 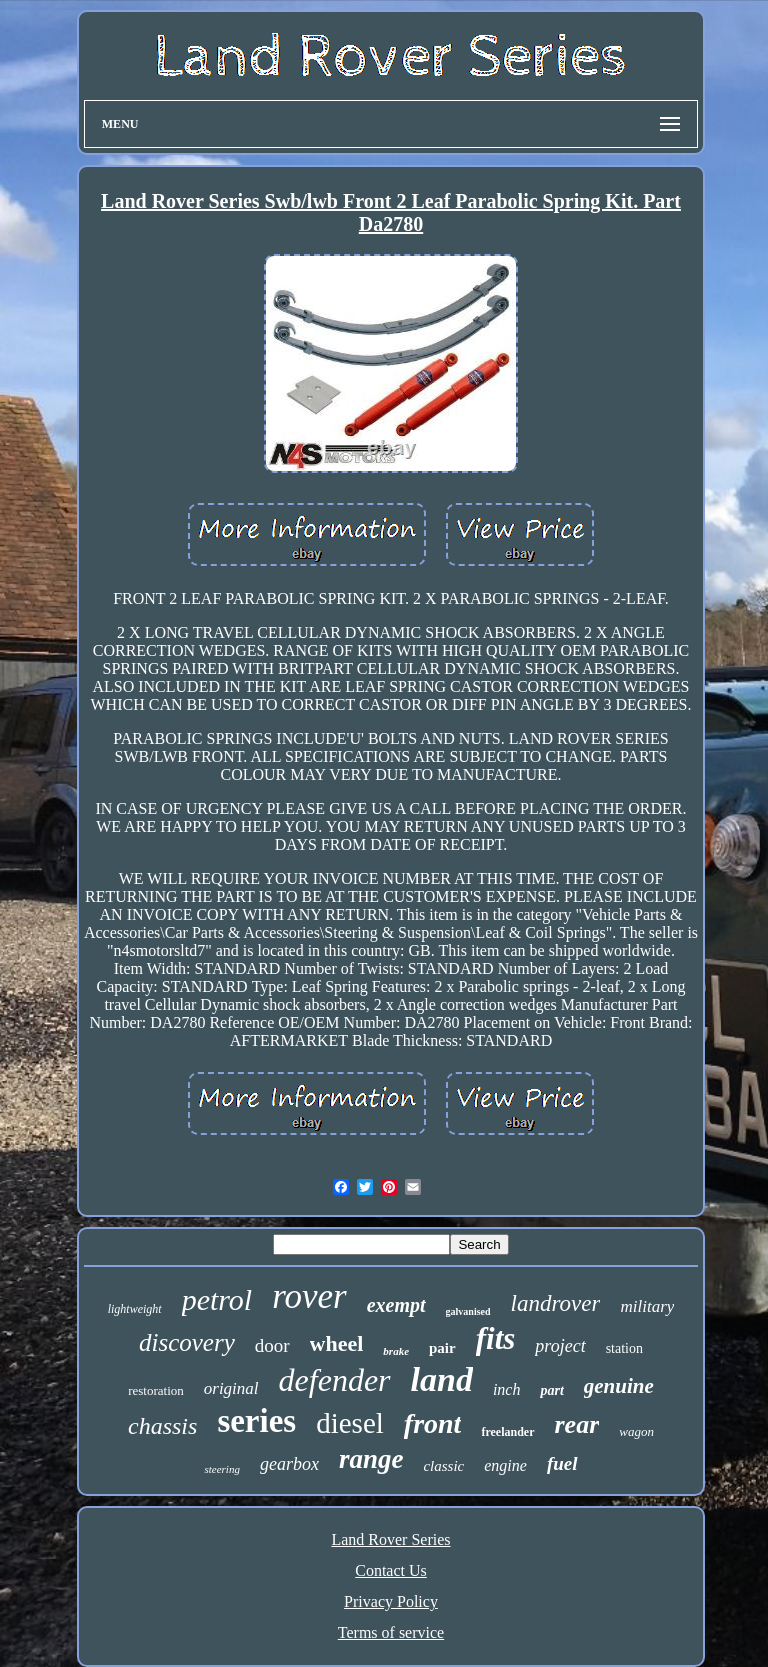 What do you see at coordinates (371, 1459) in the screenshot?
I see `range` at bounding box center [371, 1459].